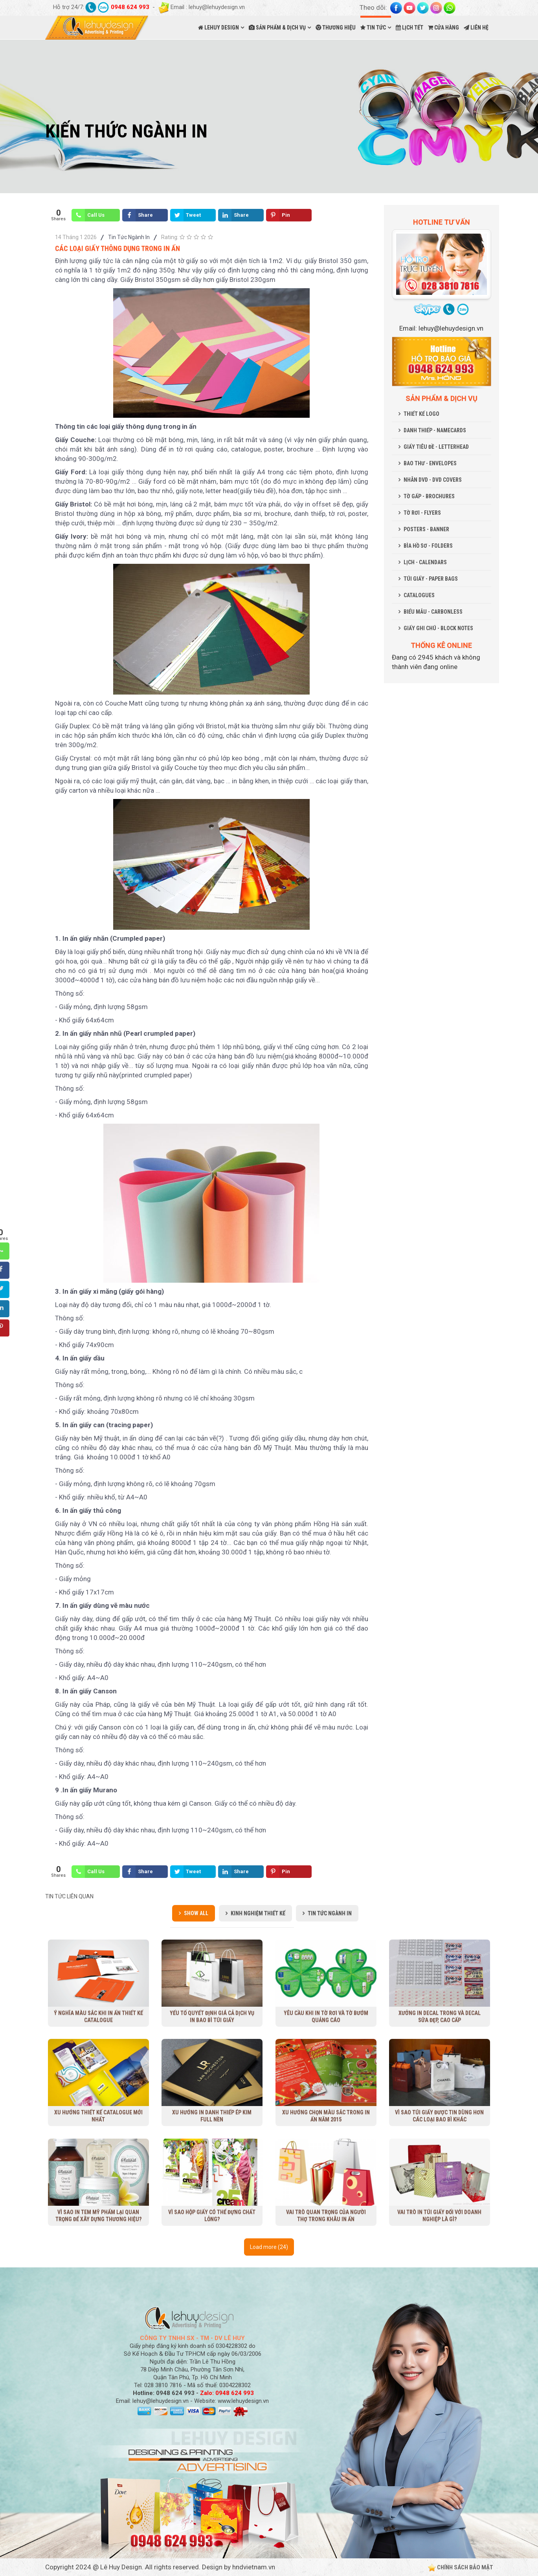 This screenshot has width=538, height=2576. I want to click on TỜ RƠI - FLYERS, so click(422, 513).